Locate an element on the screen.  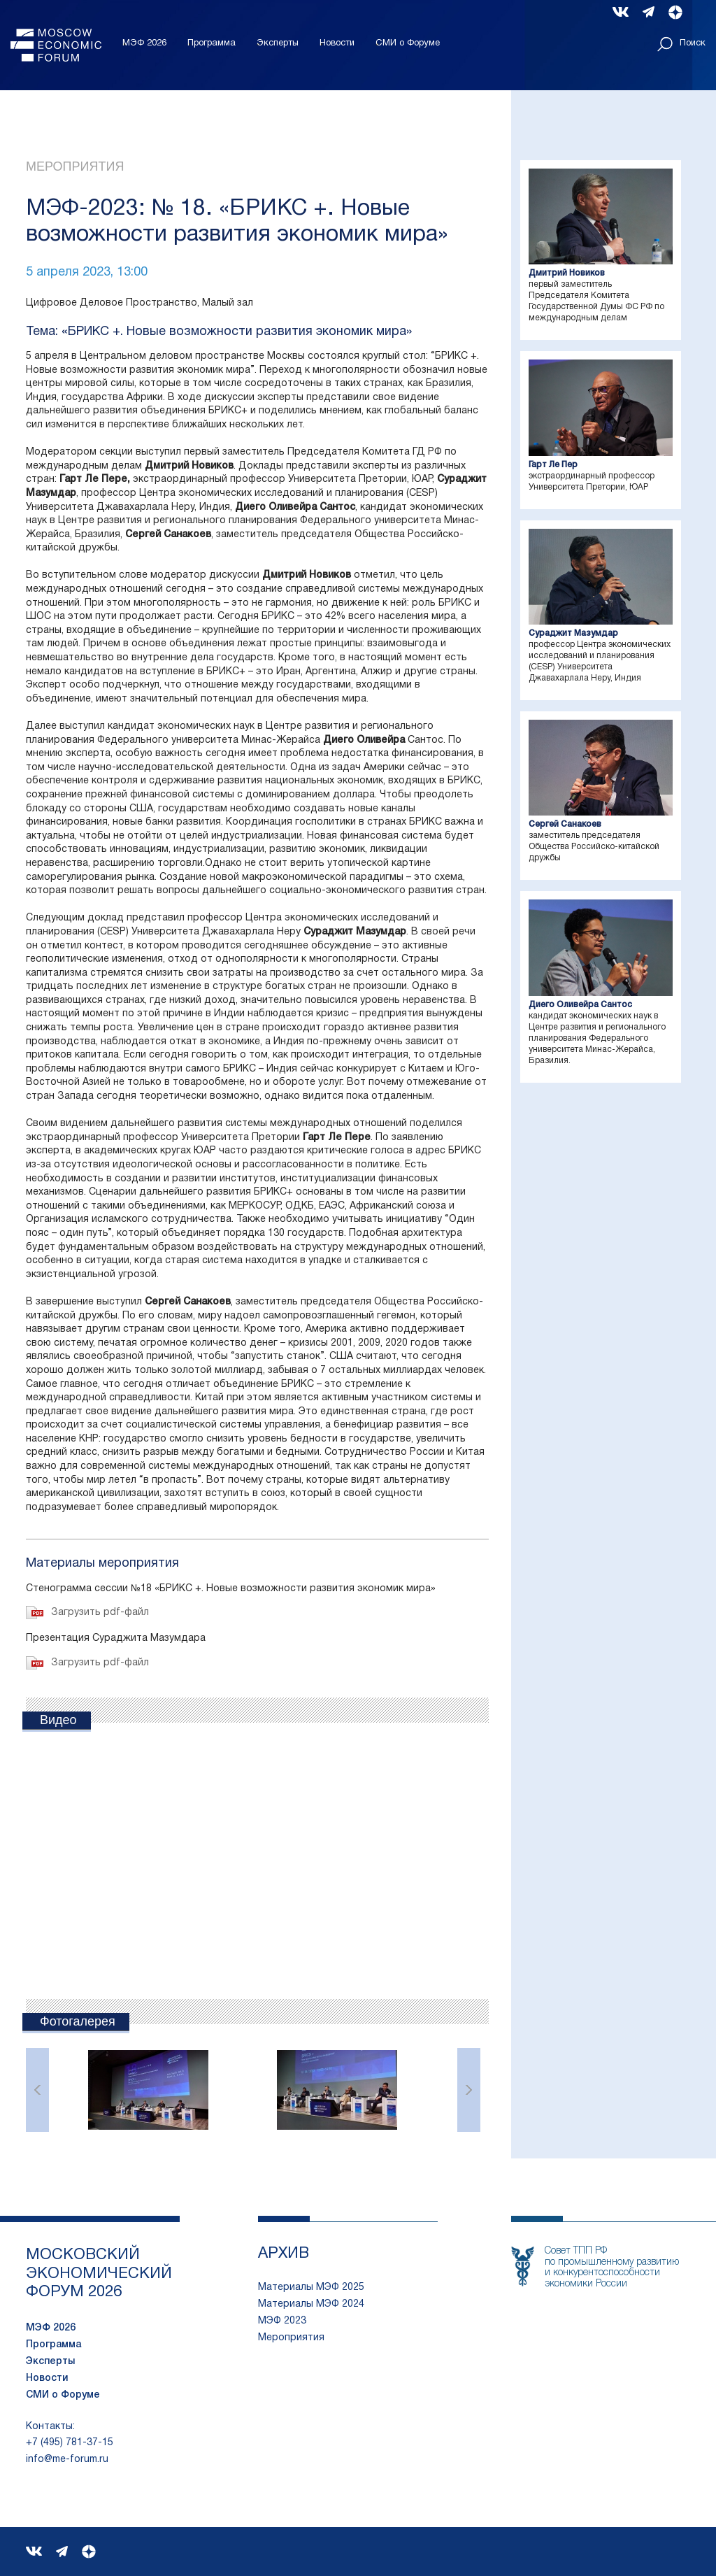
Фотогалерея is located at coordinates (77, 2021).